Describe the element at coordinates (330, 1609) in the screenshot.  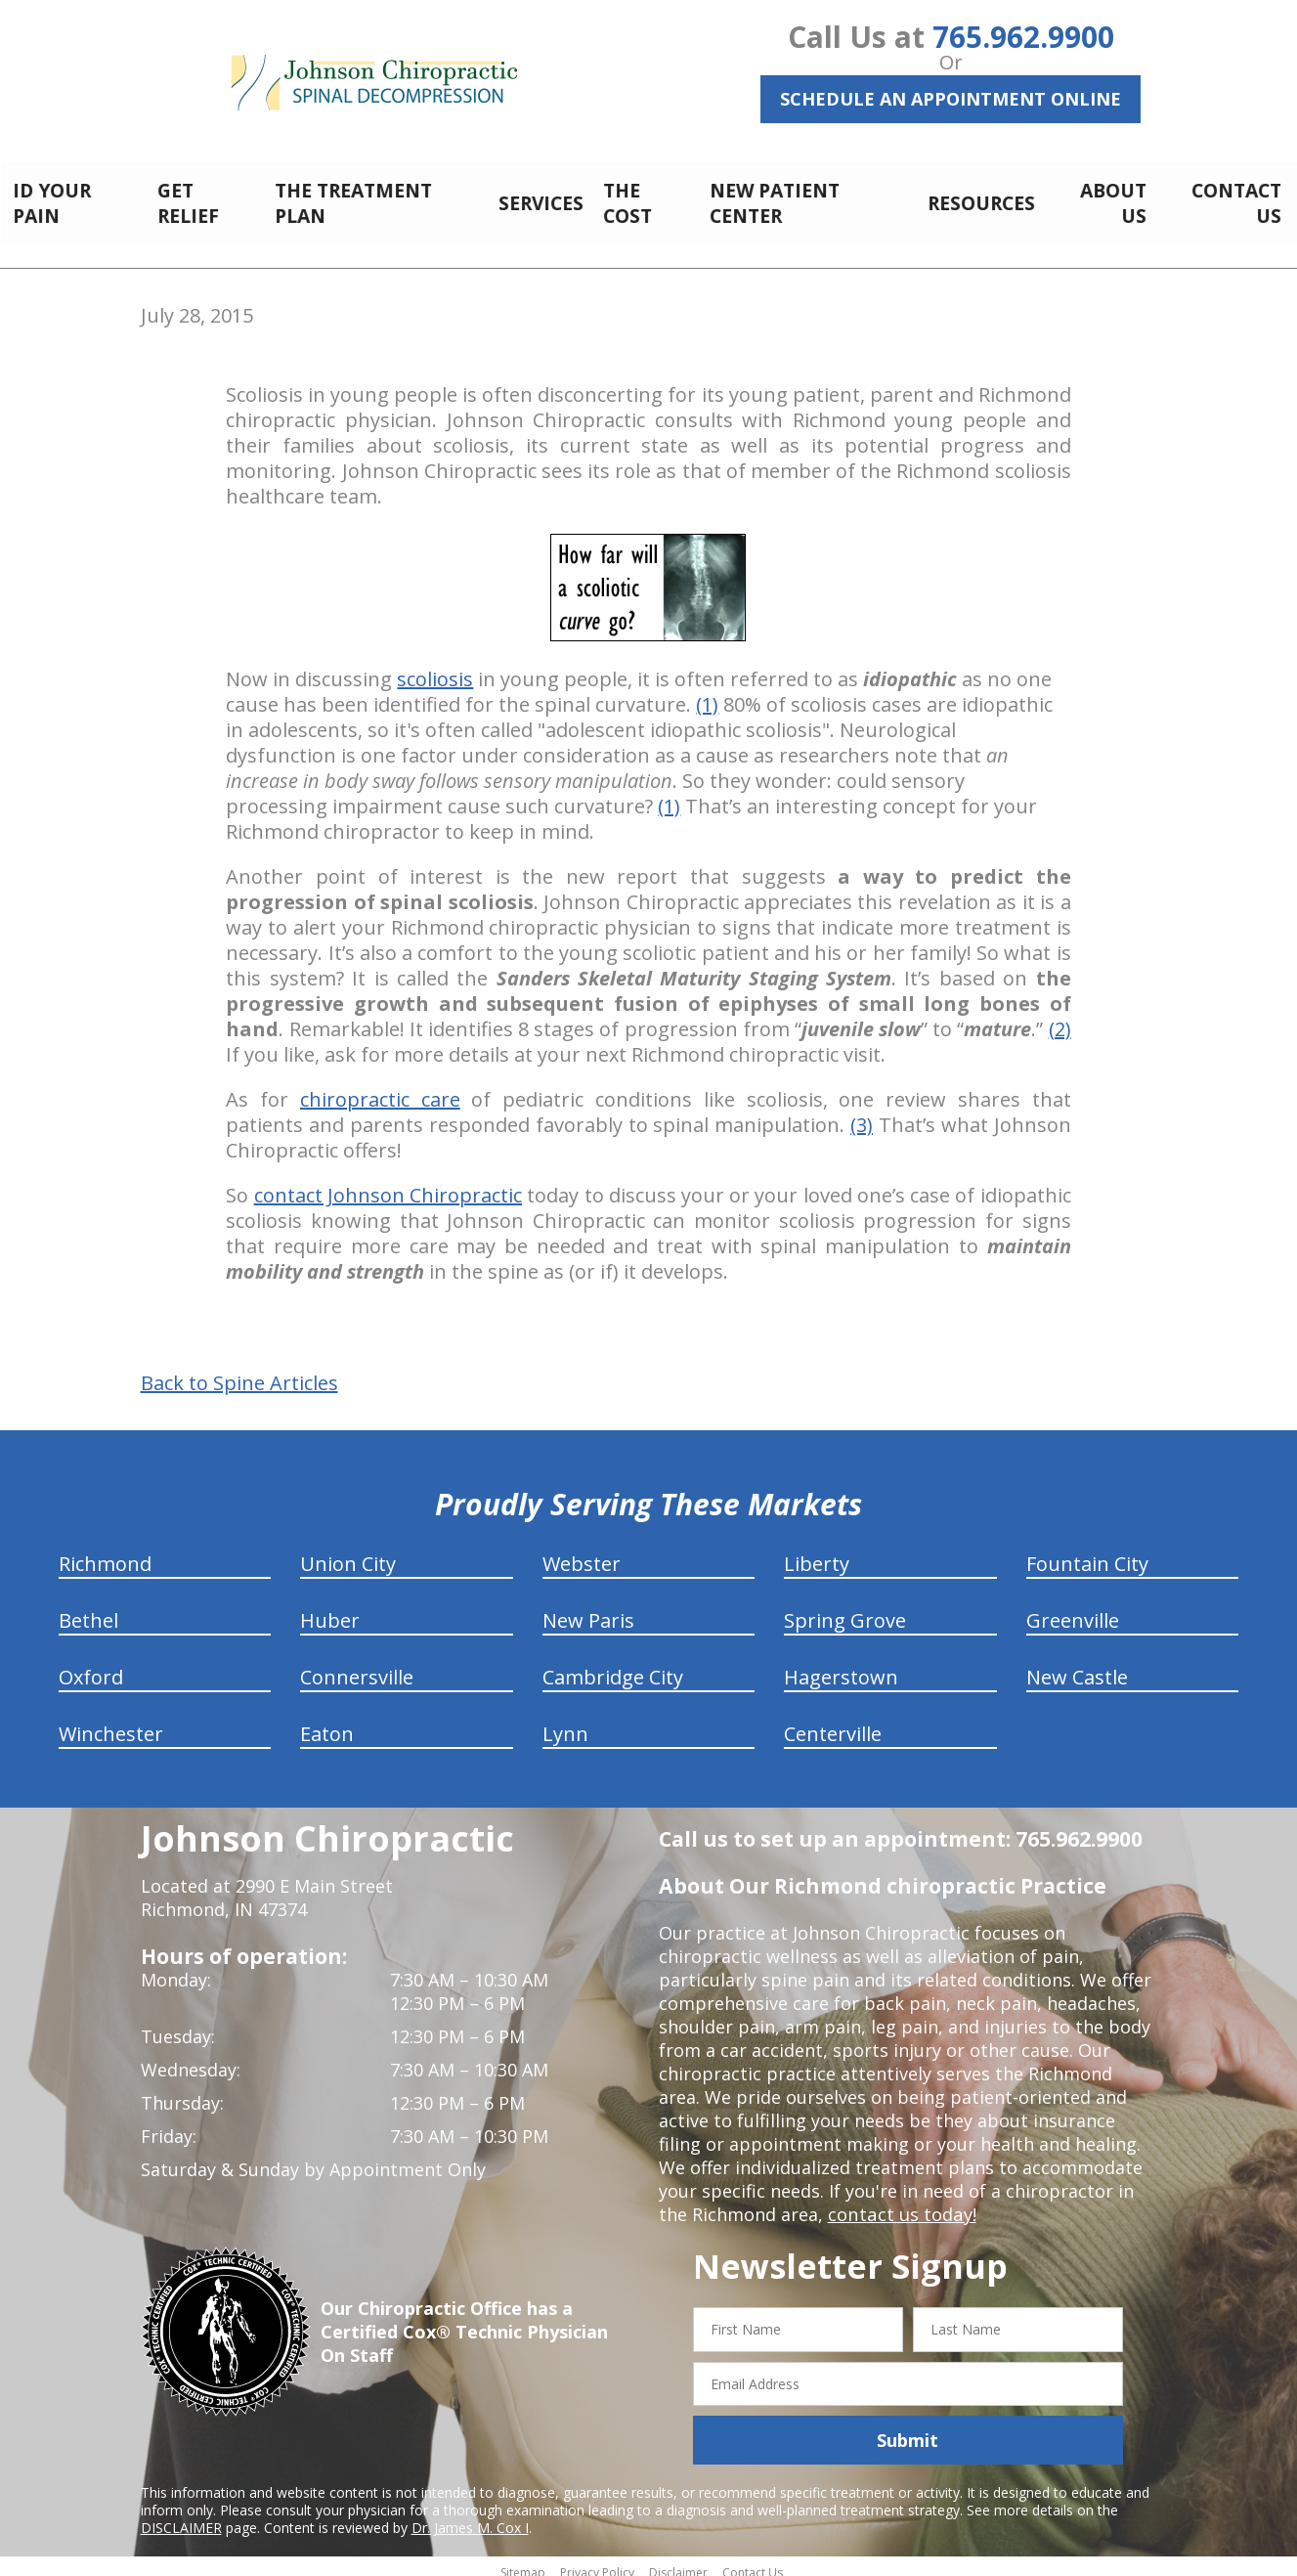
I see `Huber` at that location.